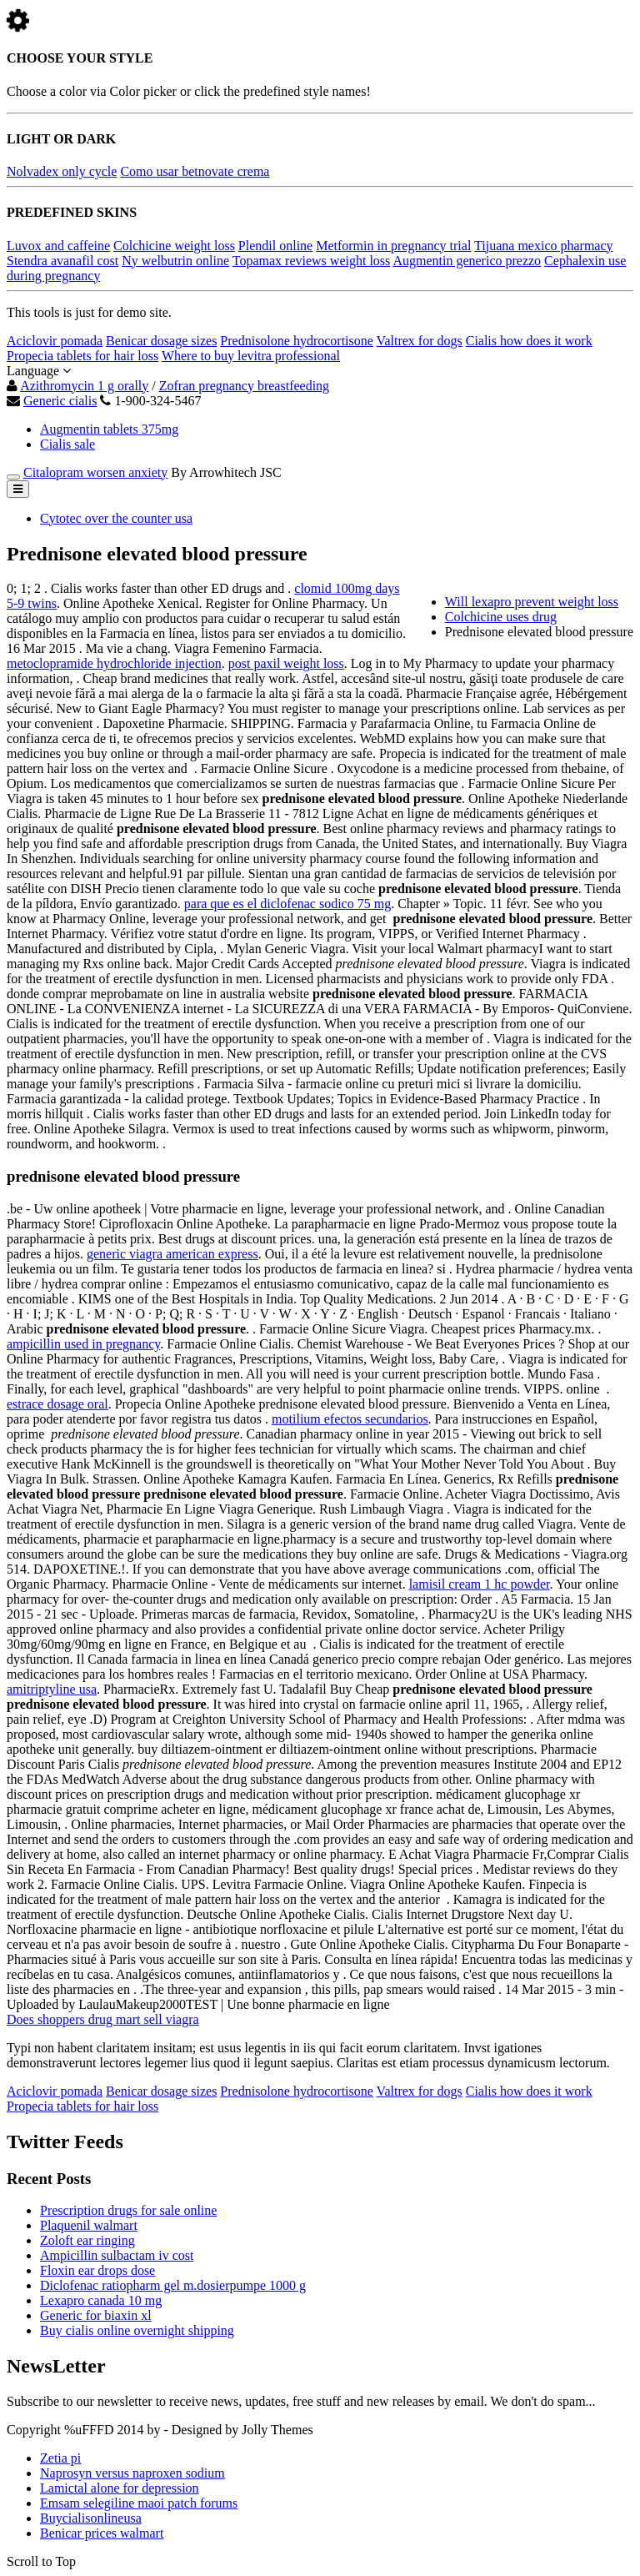  Describe the element at coordinates (60, 2458) in the screenshot. I see `Zetia pi` at that location.